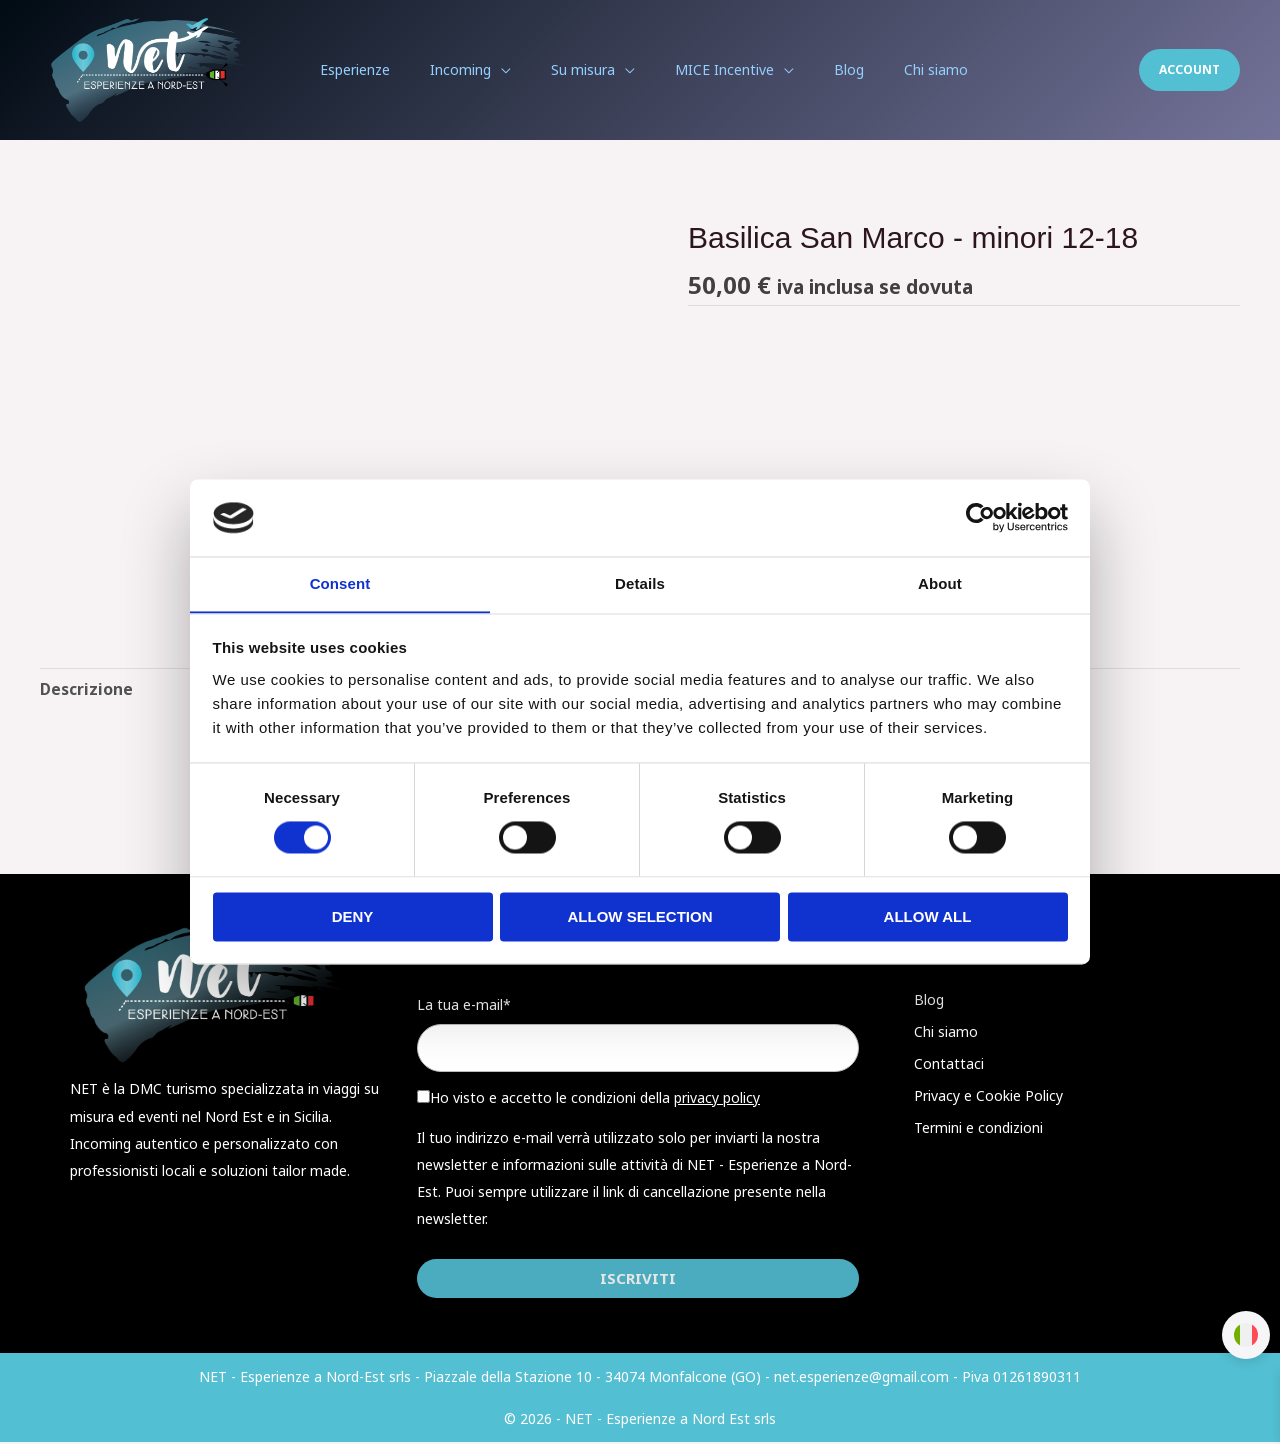 The image size is (1280, 1444). What do you see at coordinates (640, 917) in the screenshot?
I see `Allow selection` at bounding box center [640, 917].